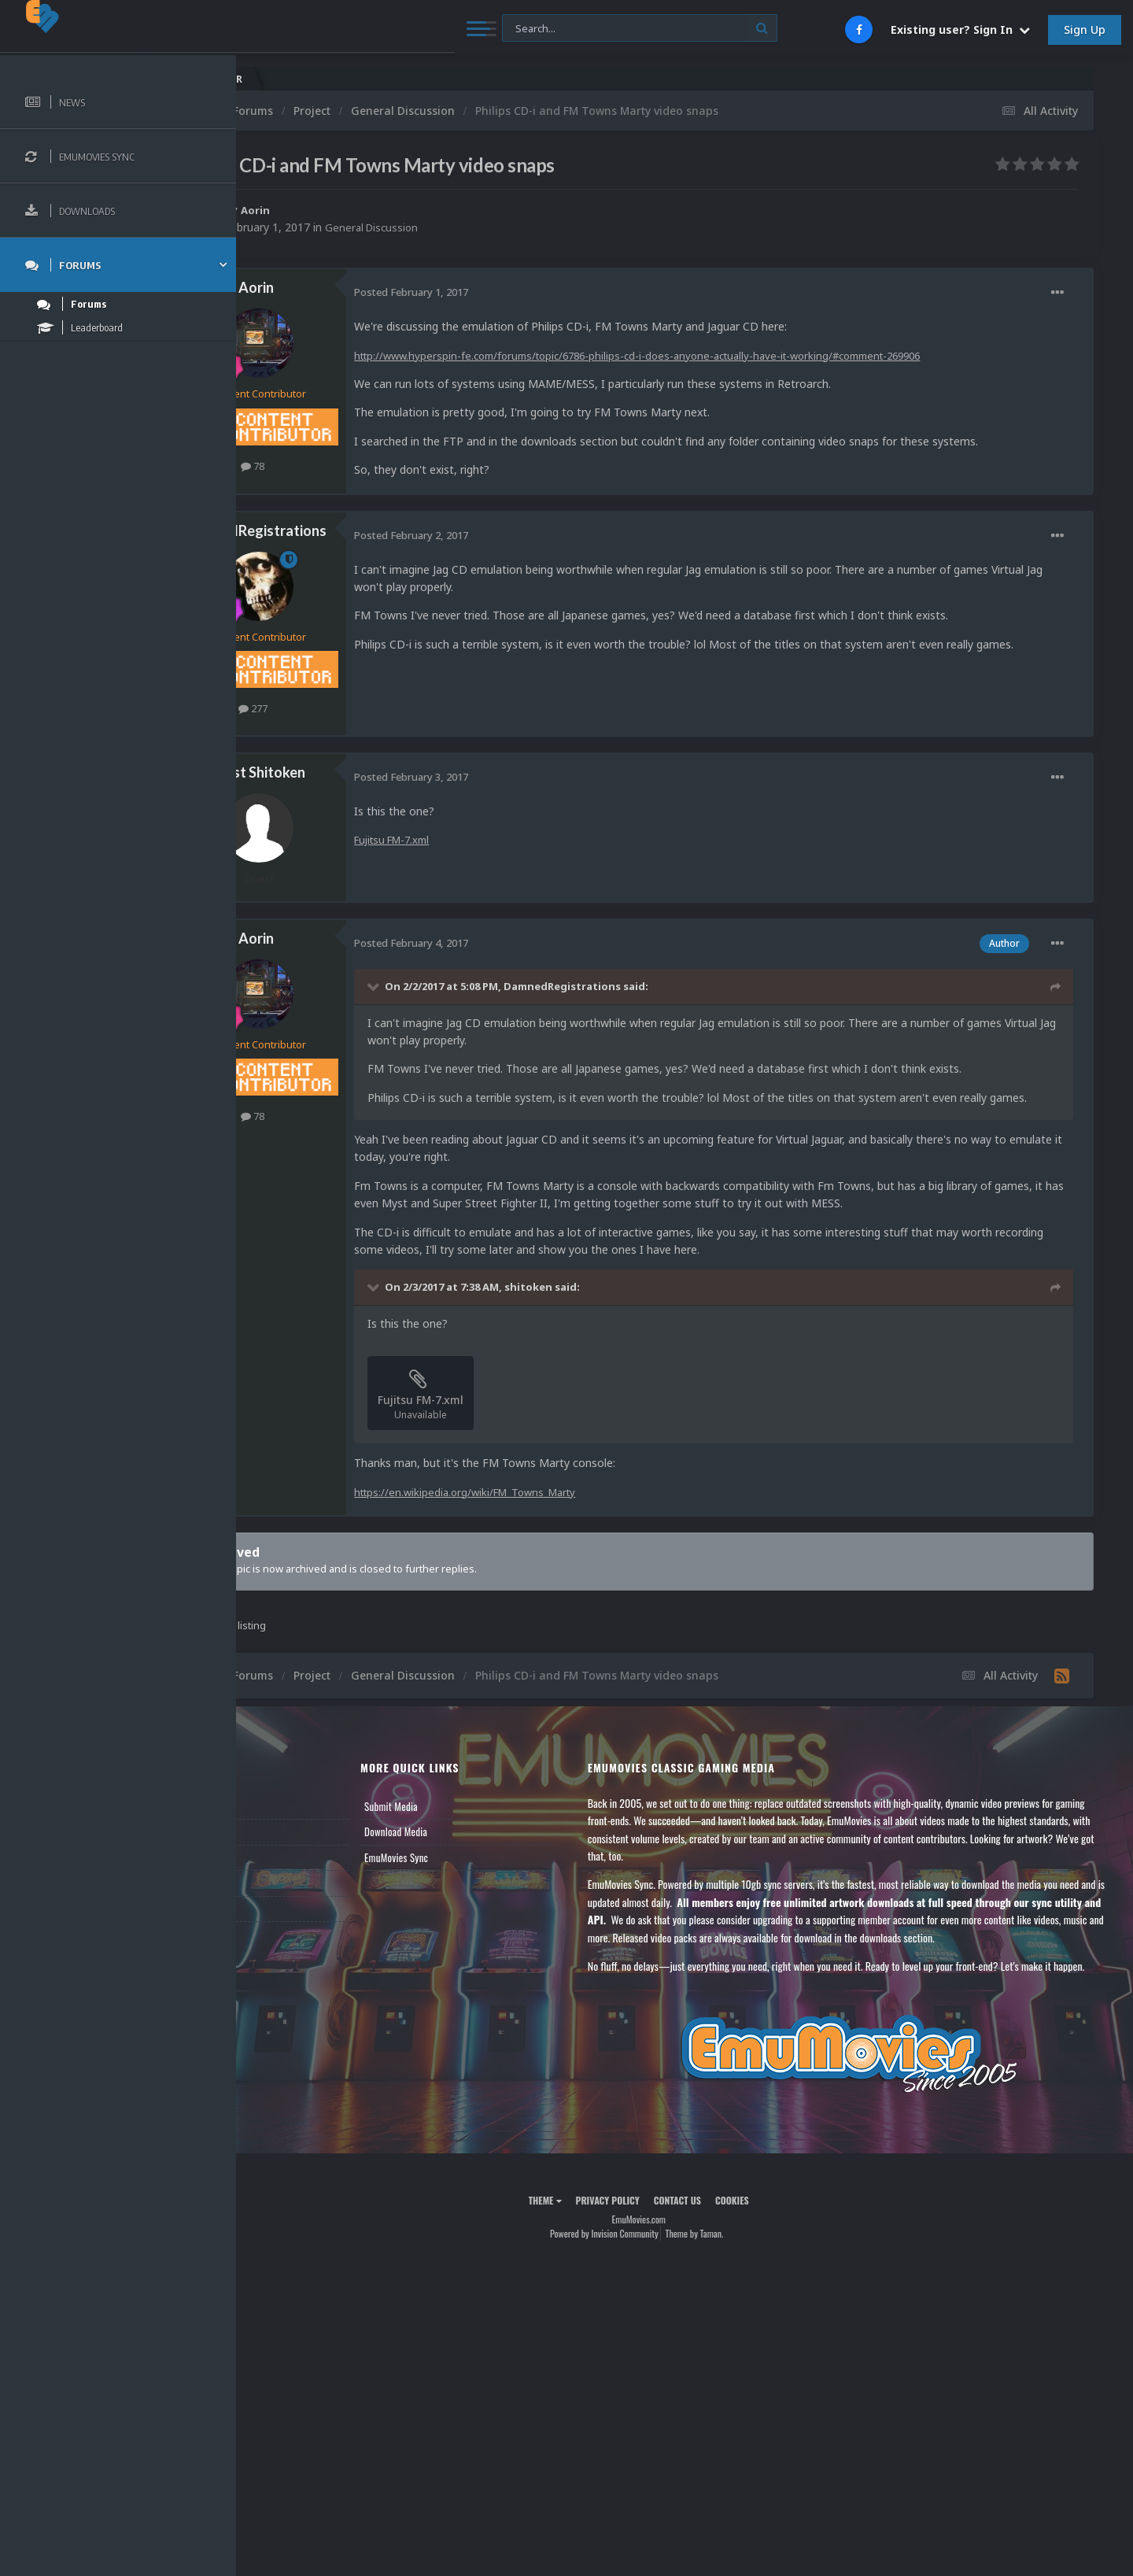 The width and height of the screenshot is (1133, 2576). Describe the element at coordinates (345, 708) in the screenshot. I see `277` at that location.